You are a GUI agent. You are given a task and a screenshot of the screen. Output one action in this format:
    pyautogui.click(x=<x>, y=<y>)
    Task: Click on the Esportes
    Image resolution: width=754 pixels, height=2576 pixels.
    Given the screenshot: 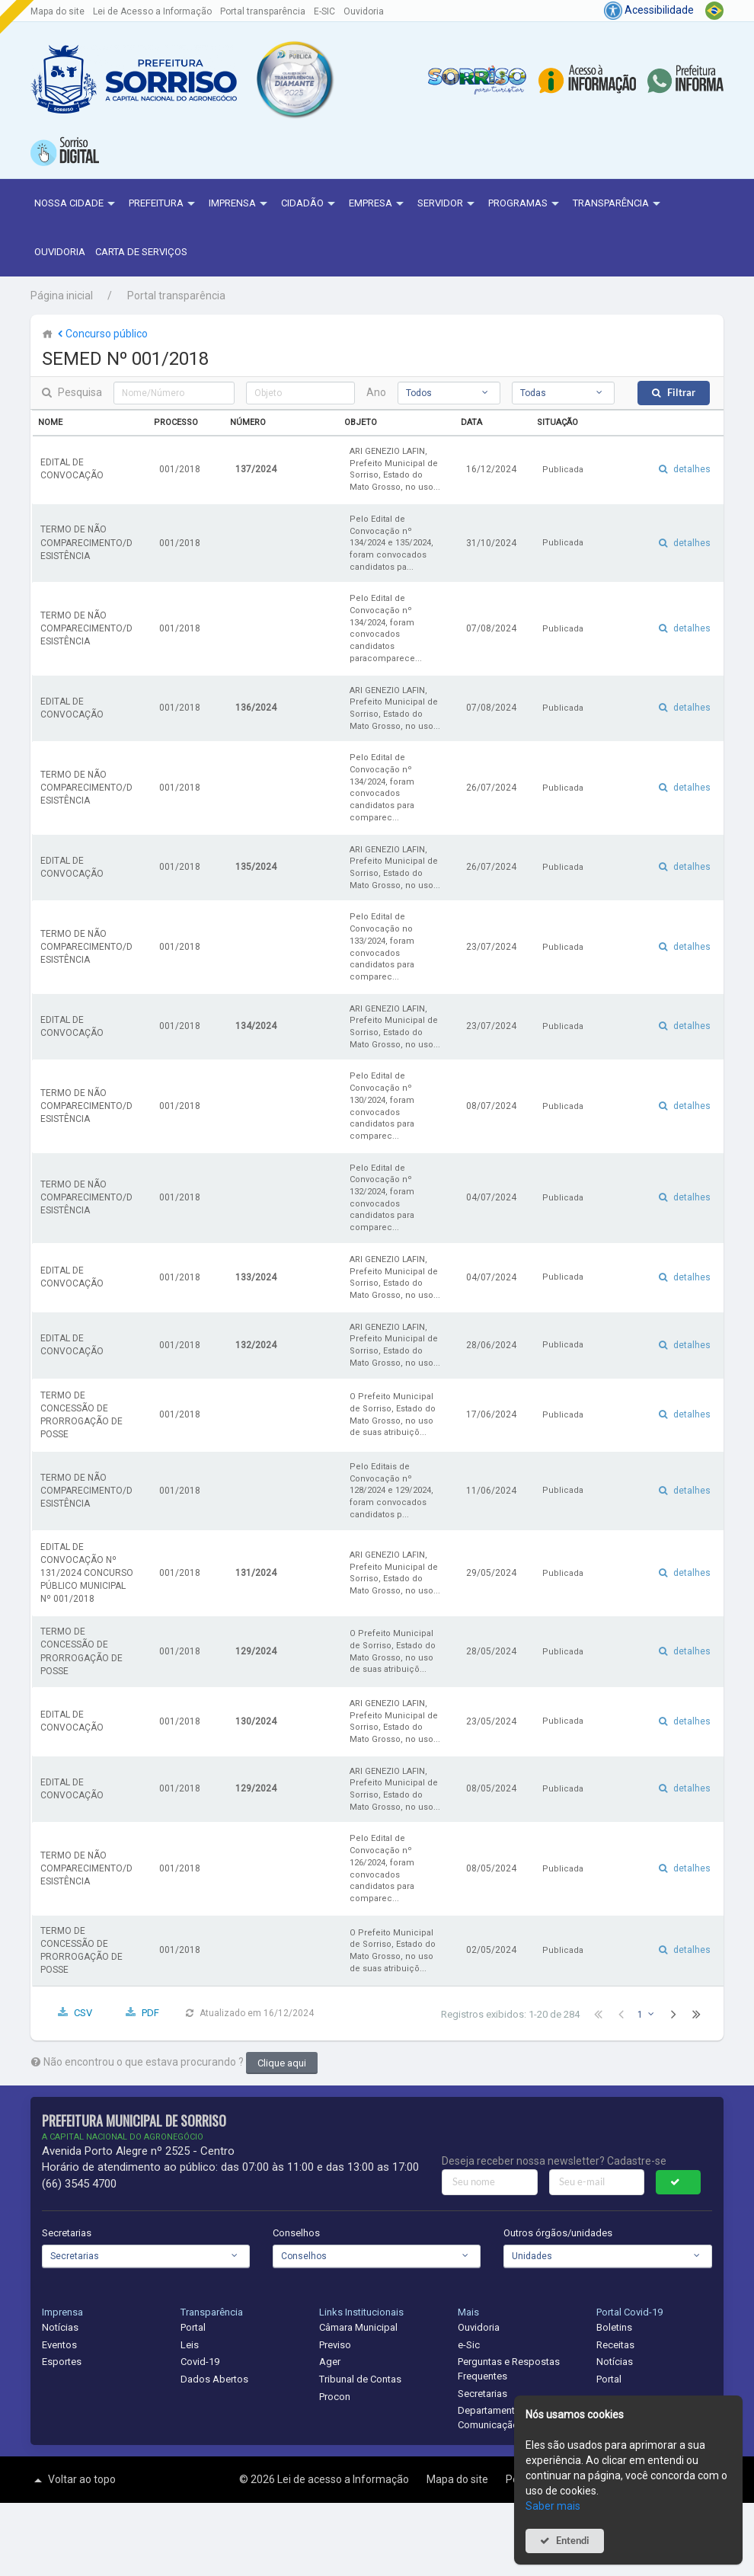 What is the action you would take?
    pyautogui.click(x=61, y=2361)
    